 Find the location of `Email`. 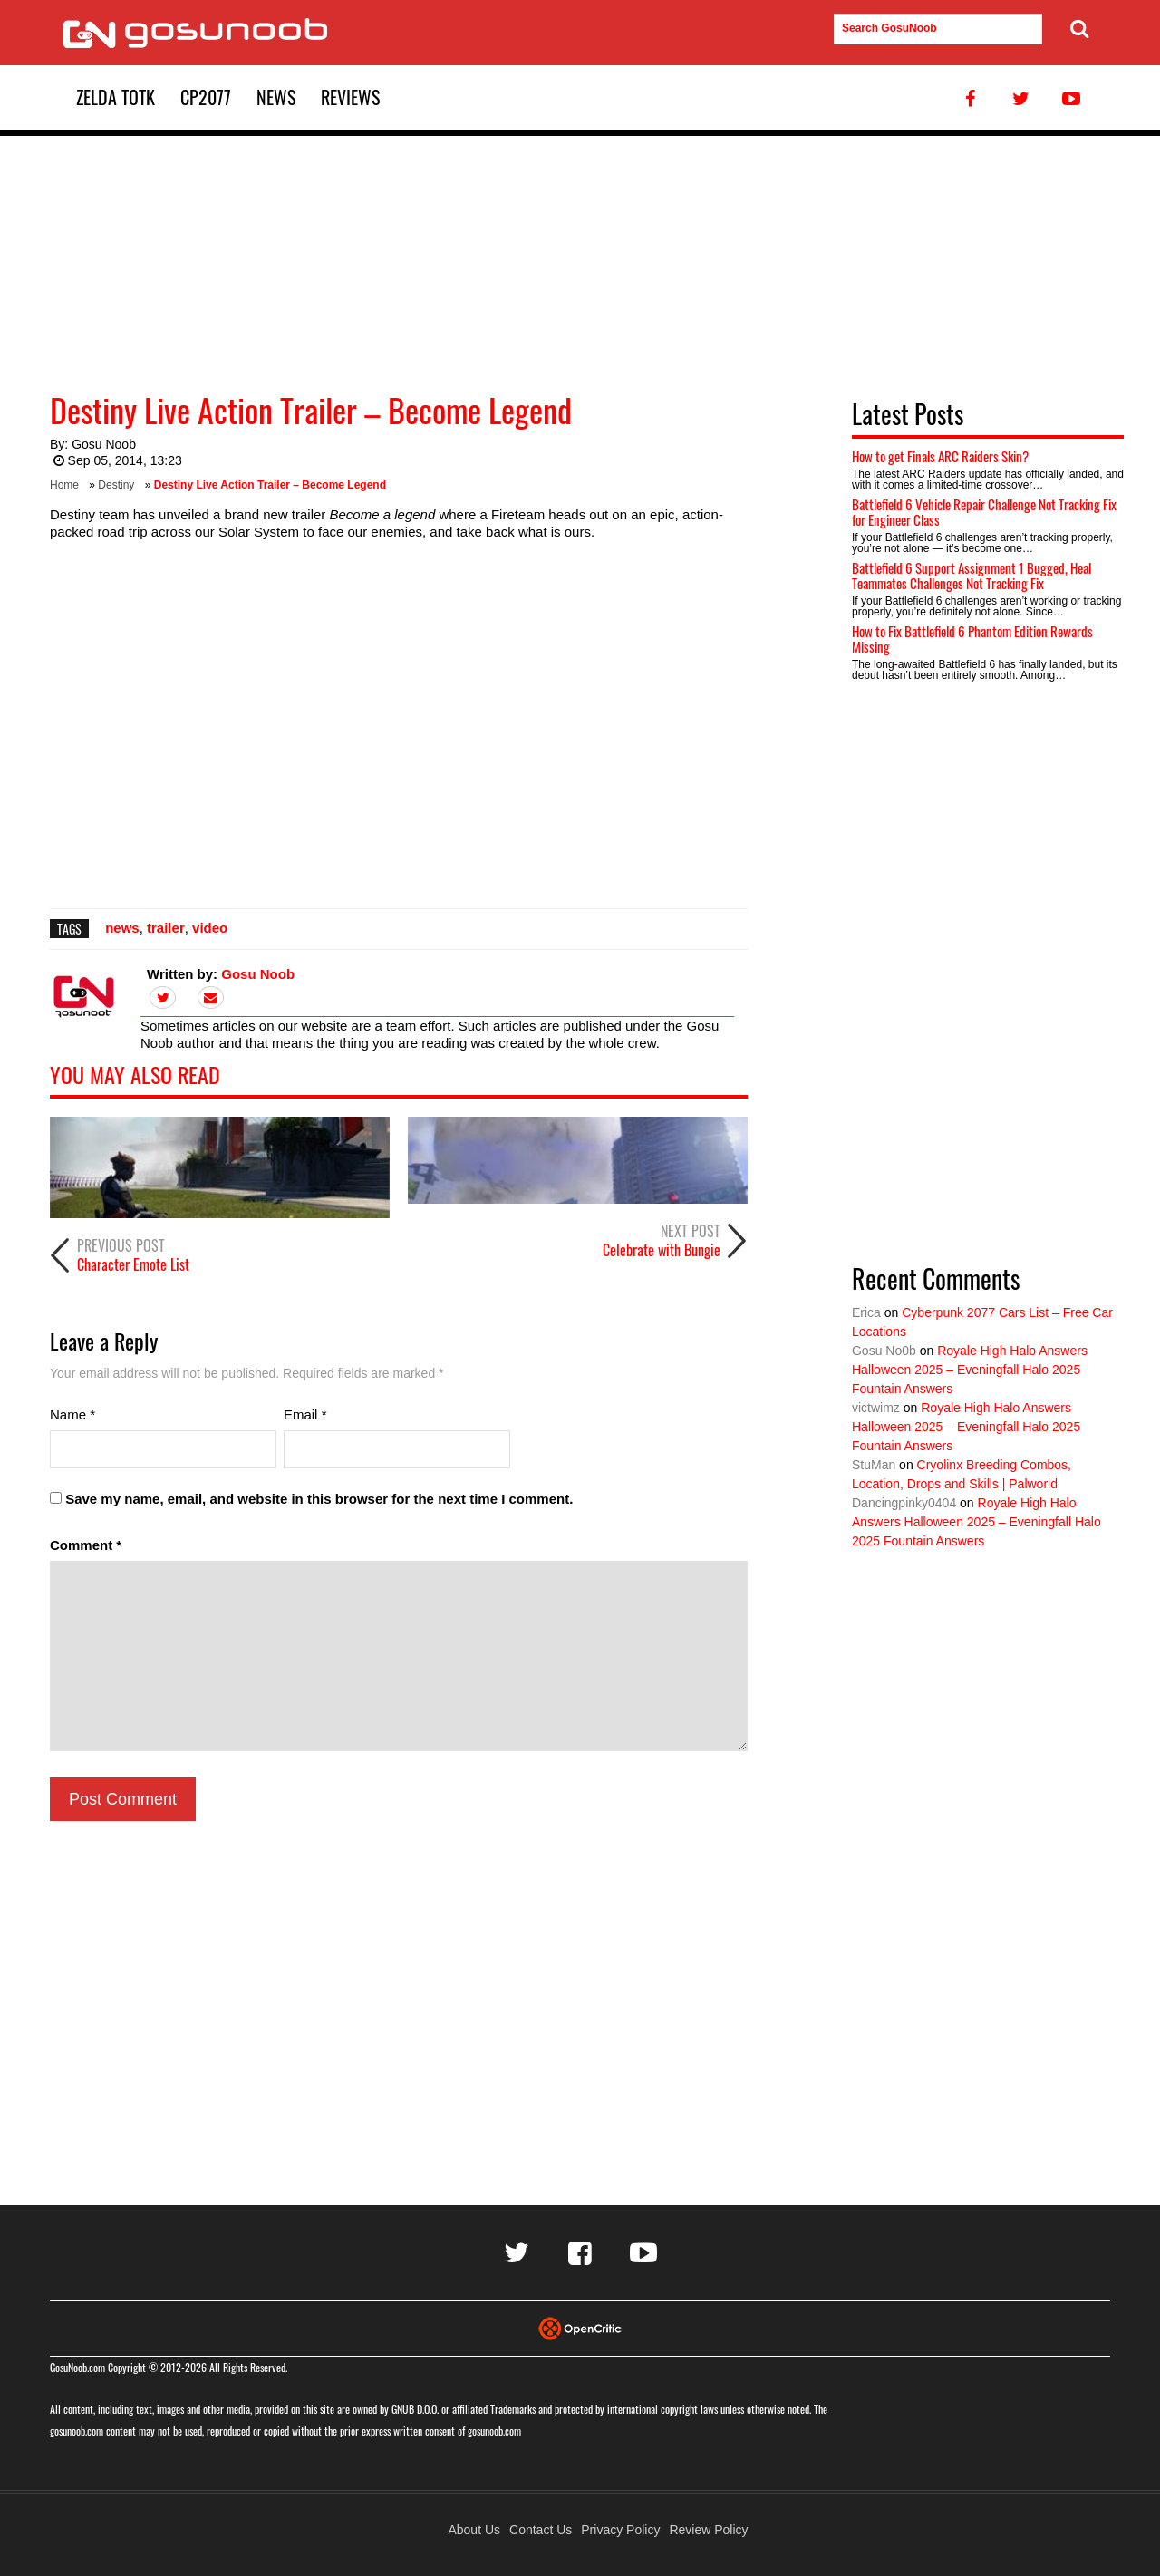

Email is located at coordinates (305, 1414).